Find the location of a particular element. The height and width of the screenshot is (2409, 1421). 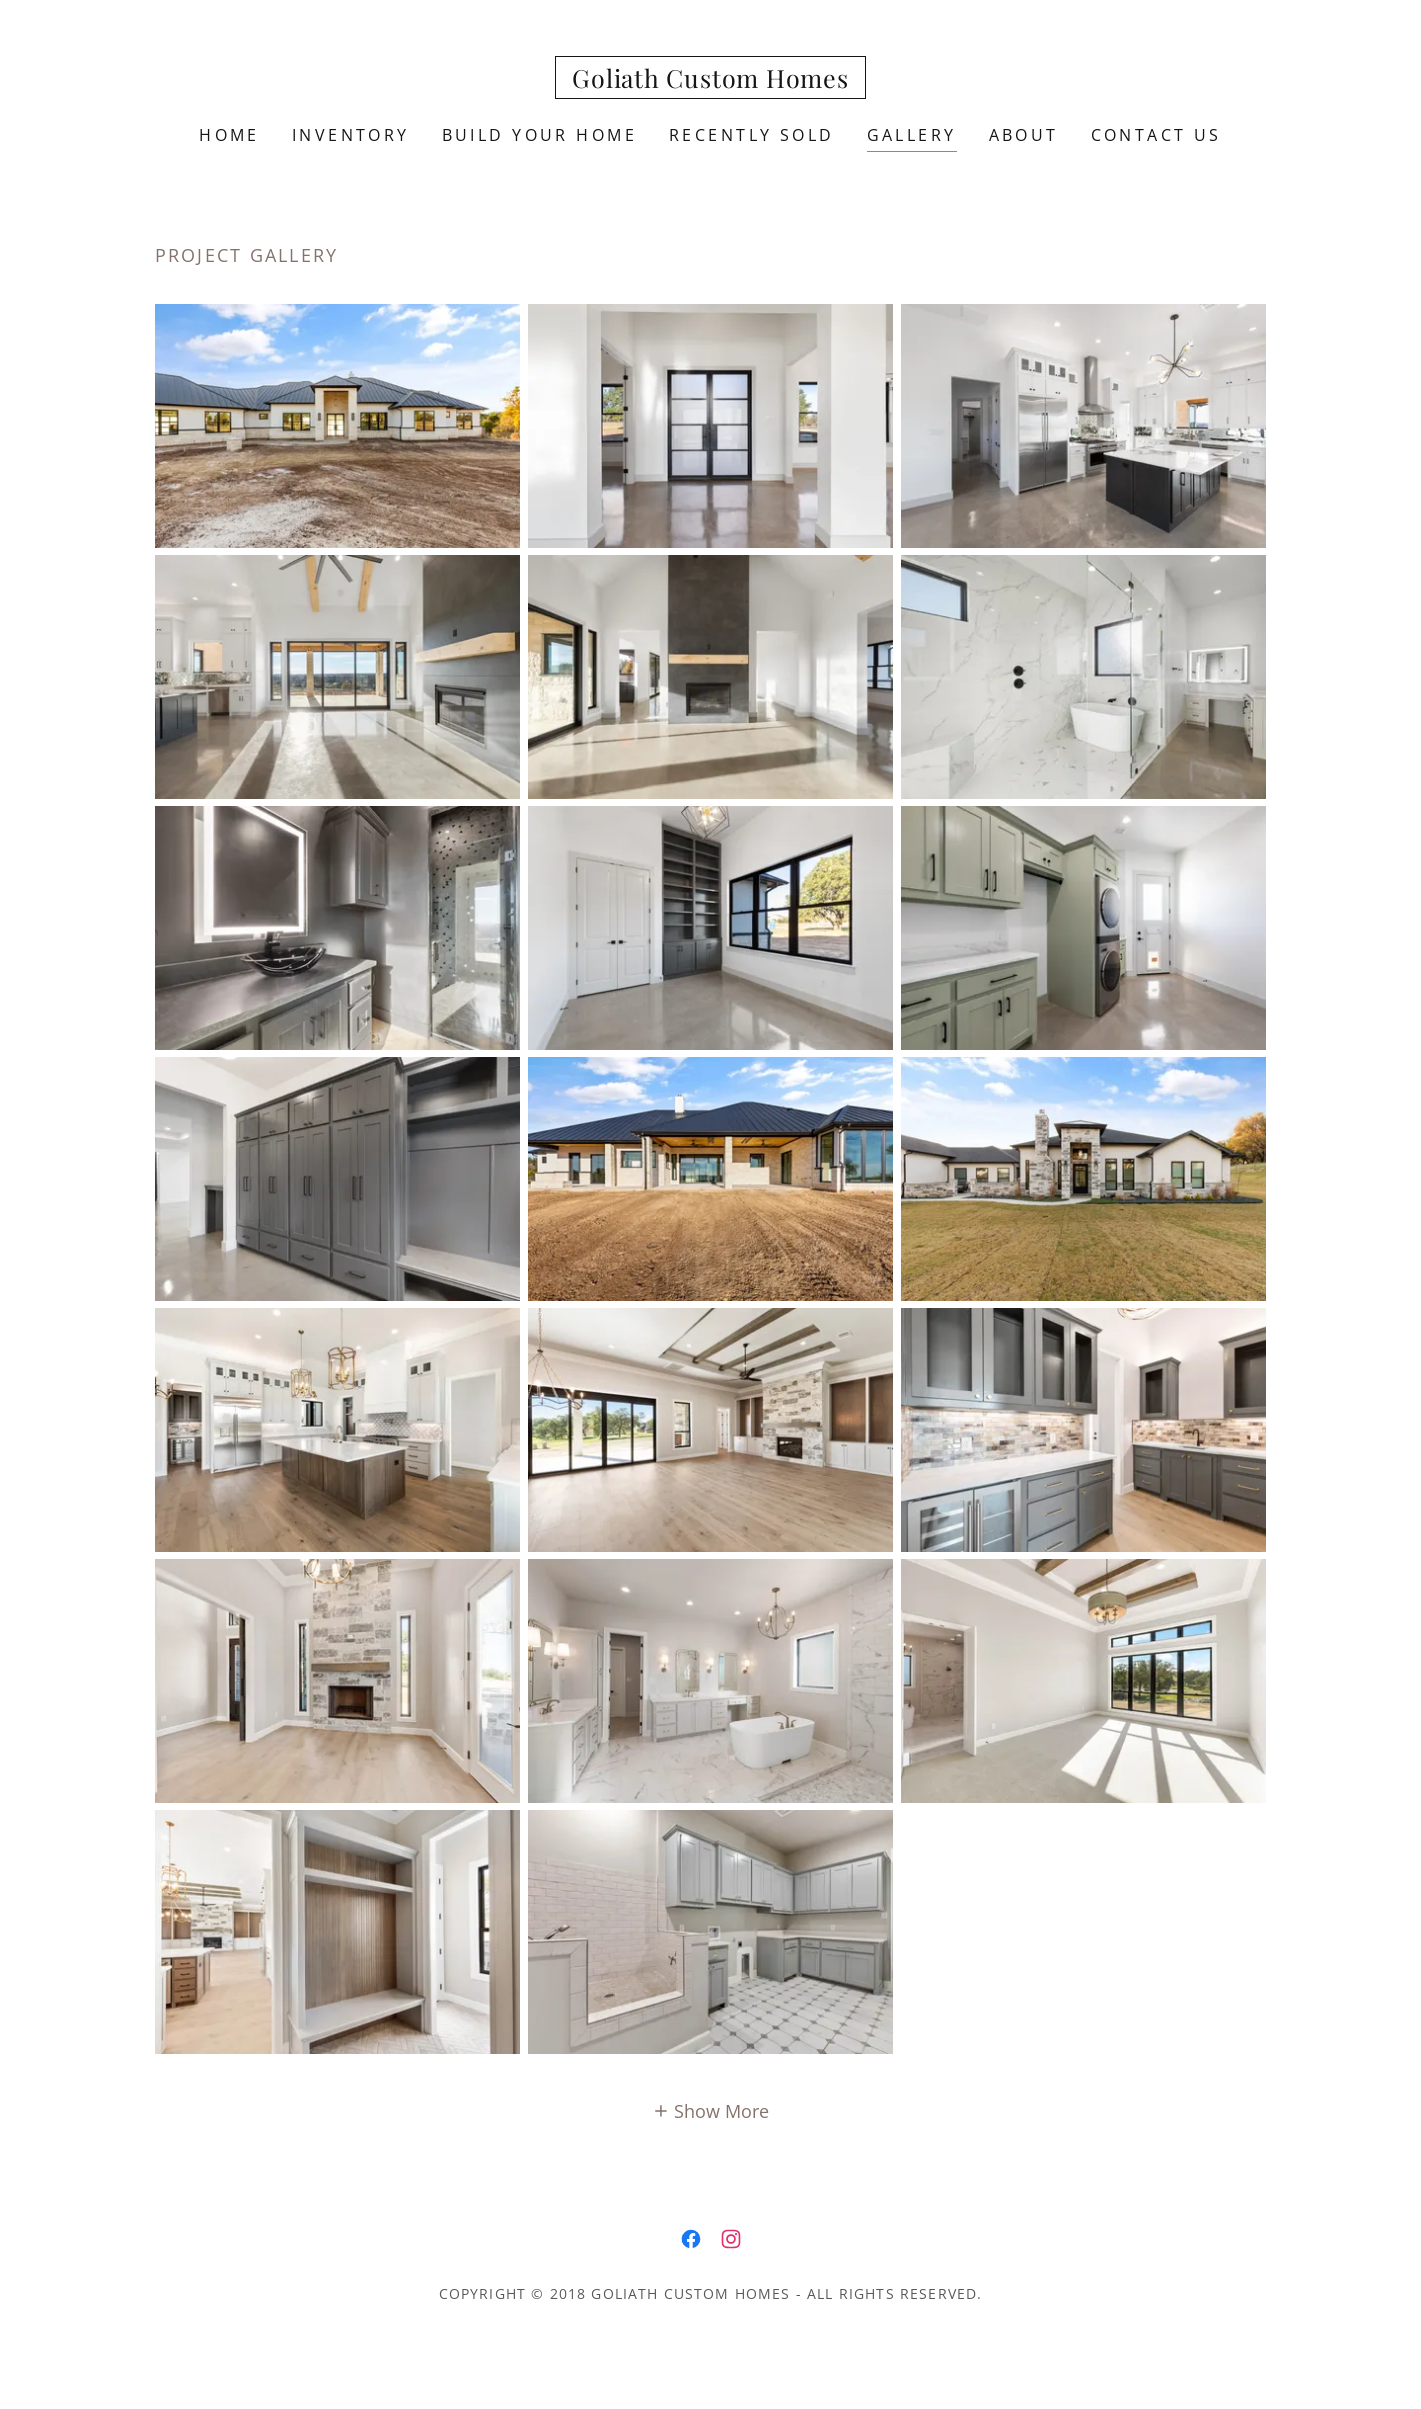

Gallery [link] is located at coordinates (912, 135).